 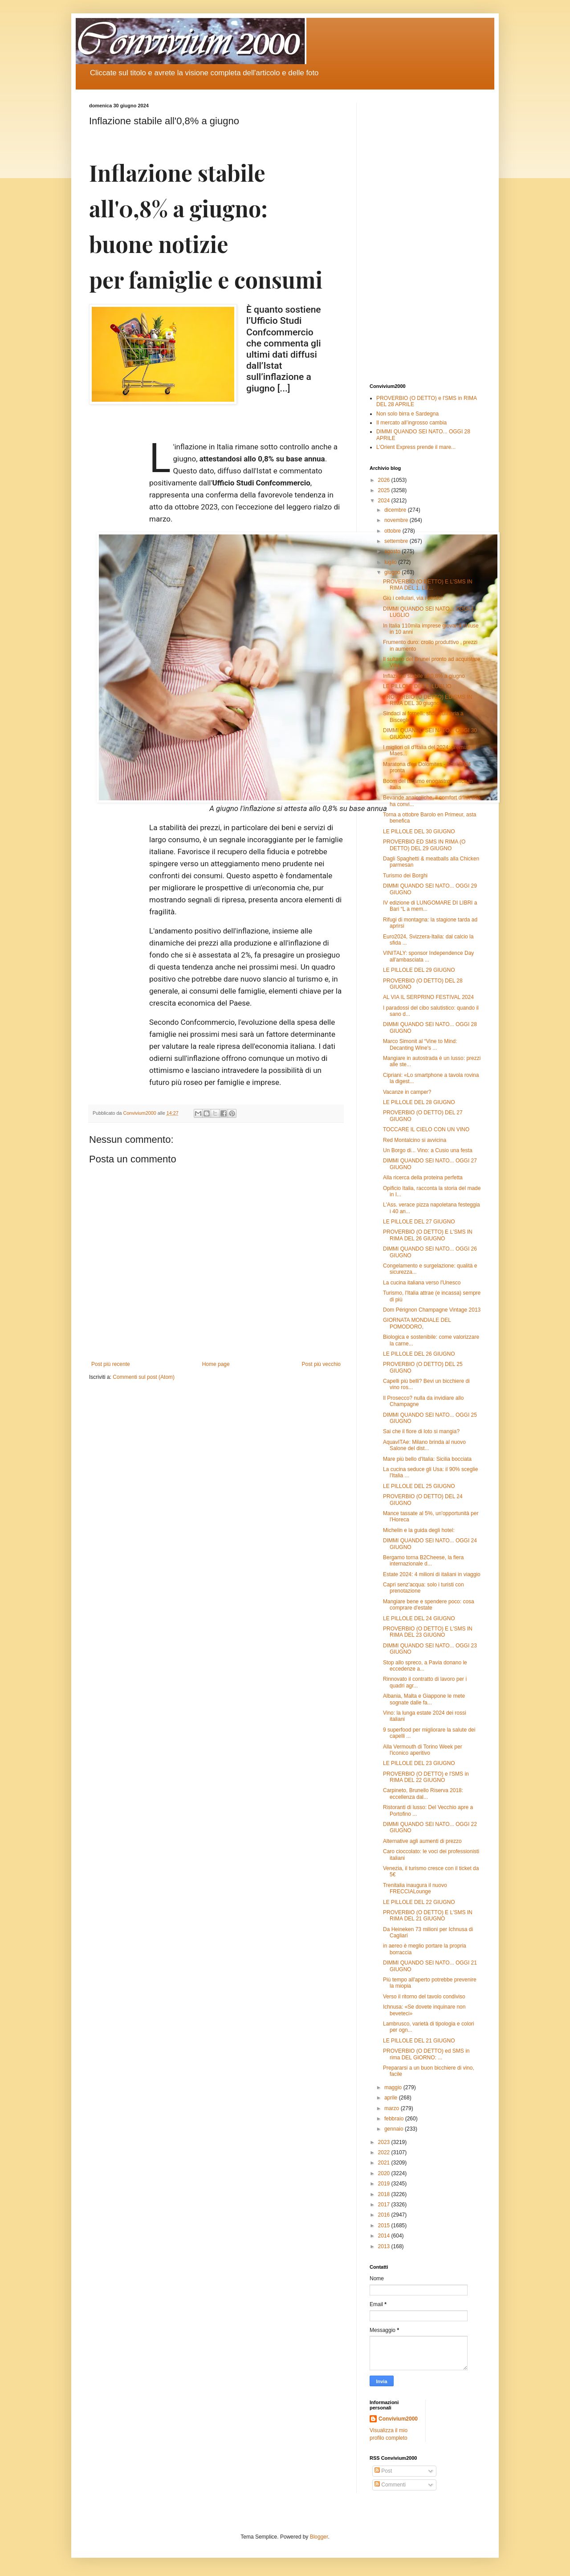 What do you see at coordinates (384, 2225) in the screenshot?
I see `2015` at bounding box center [384, 2225].